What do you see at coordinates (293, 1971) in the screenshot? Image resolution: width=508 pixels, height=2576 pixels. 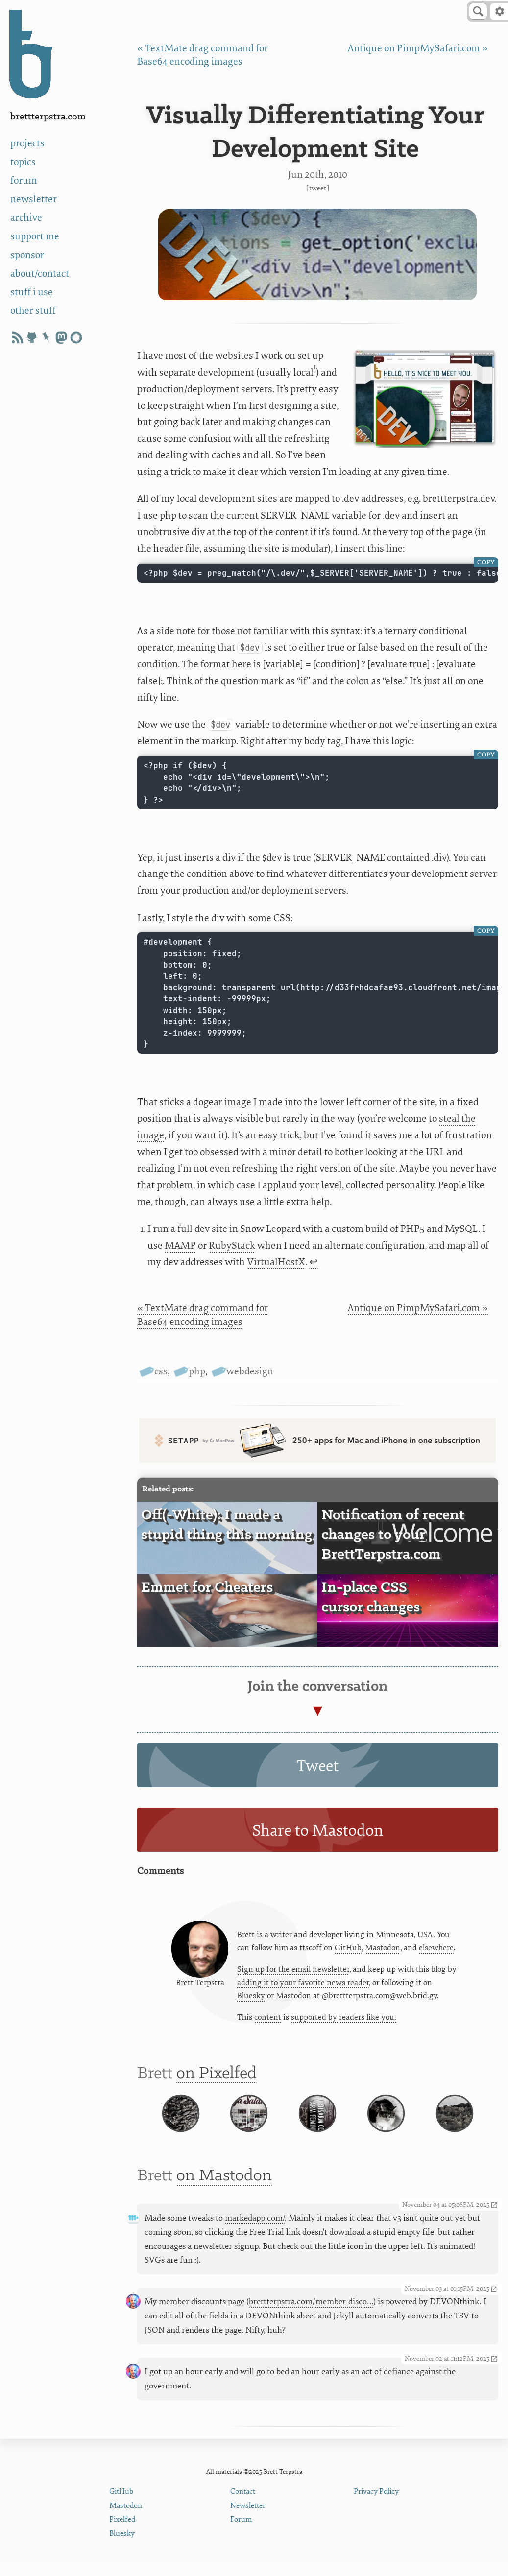 I see `Sign up for the email newsletter` at bounding box center [293, 1971].